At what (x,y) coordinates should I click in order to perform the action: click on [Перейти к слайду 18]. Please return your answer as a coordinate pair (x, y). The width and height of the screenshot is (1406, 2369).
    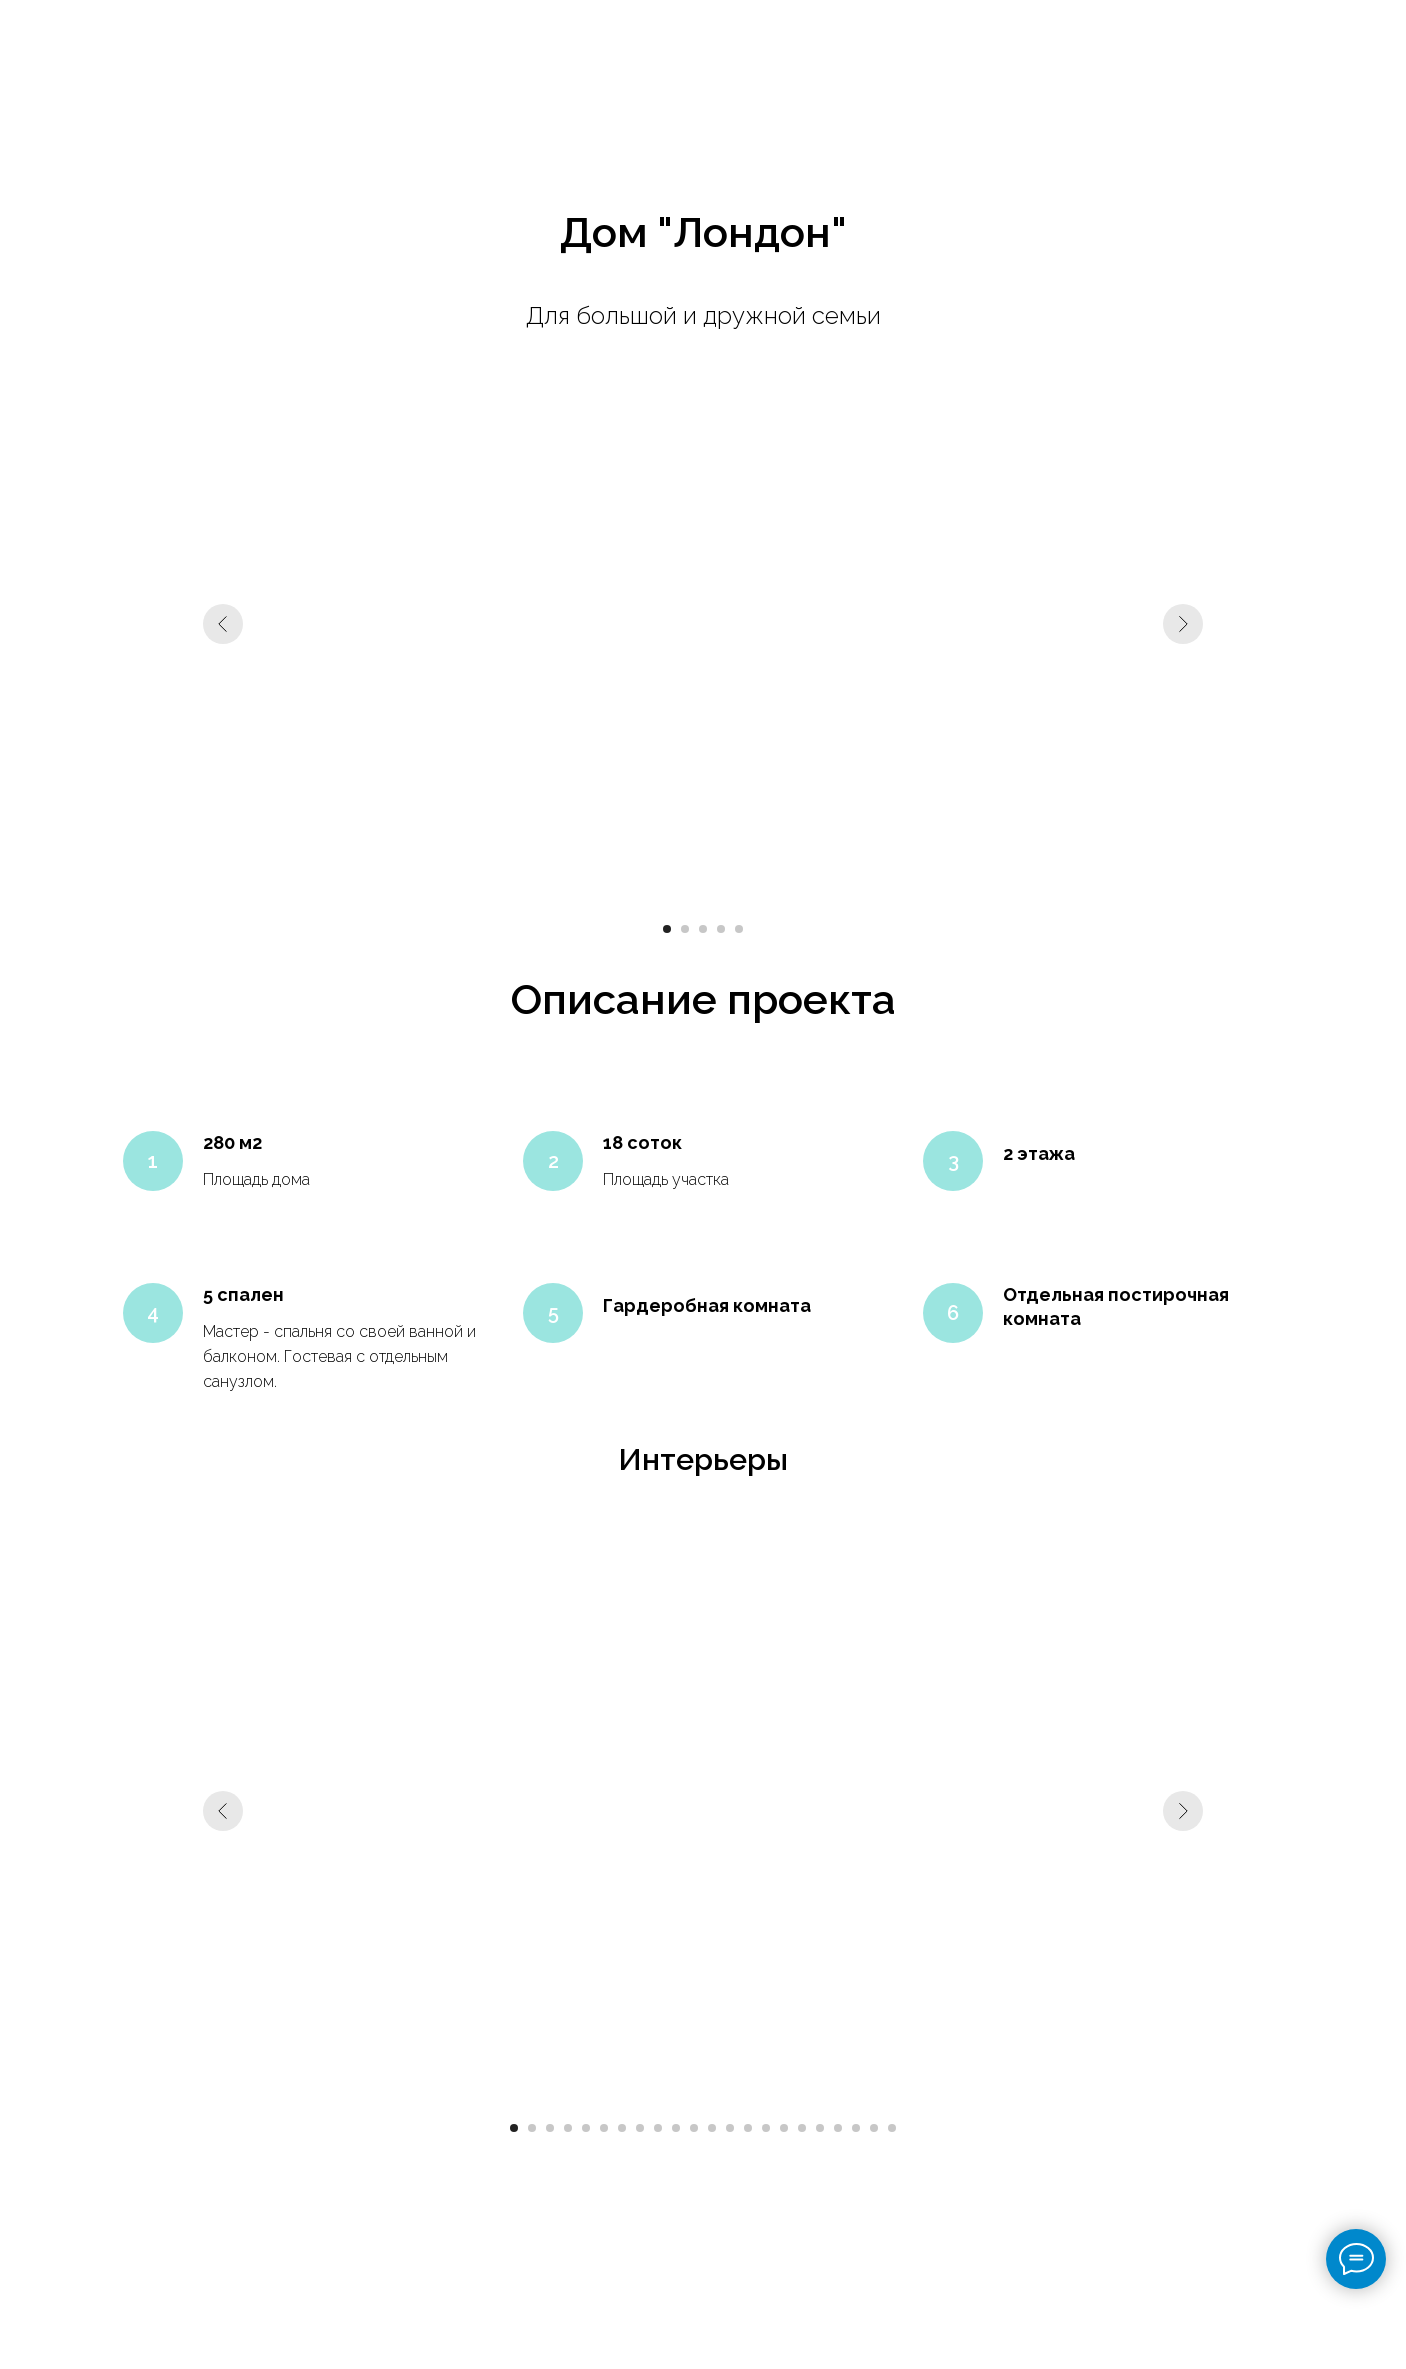
    Looking at the image, I should click on (820, 2128).